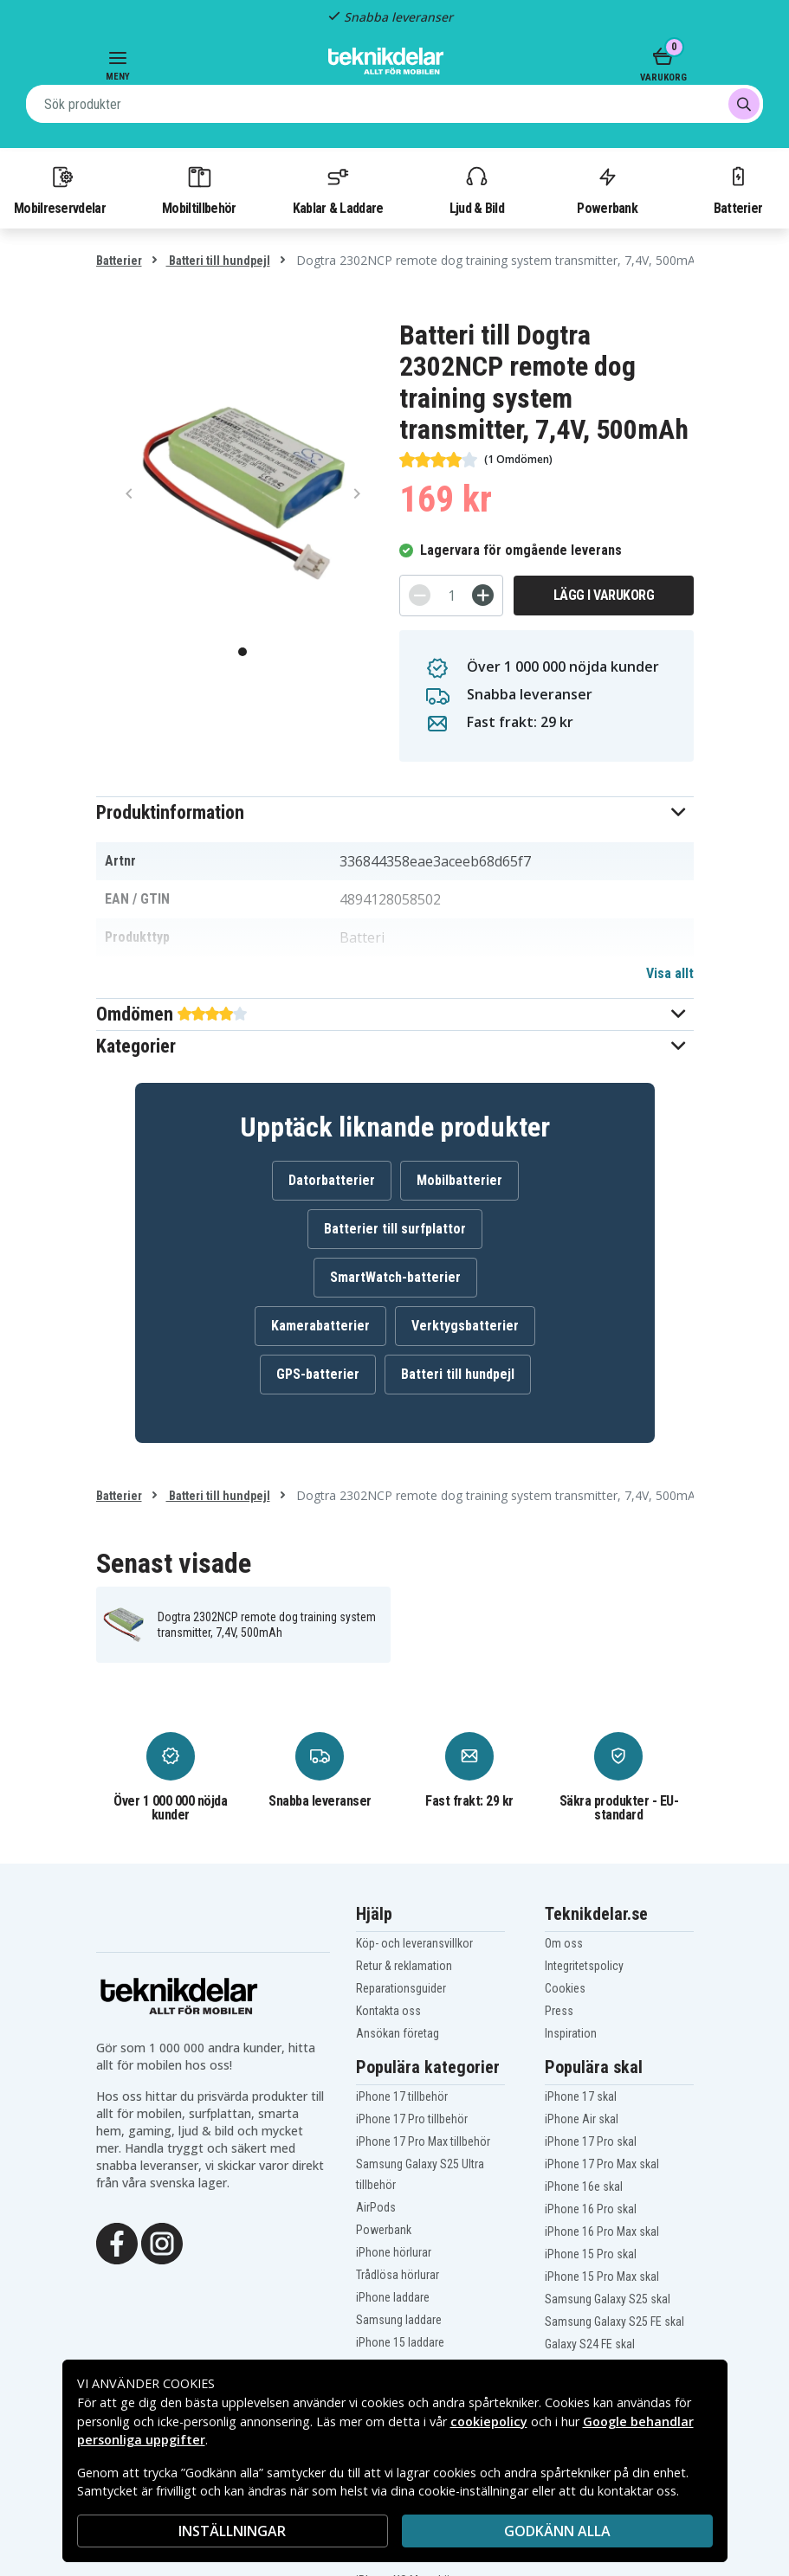 Image resolution: width=789 pixels, height=2576 pixels. Describe the element at coordinates (400, 2342) in the screenshot. I see `iPhone 15 laddare` at that location.